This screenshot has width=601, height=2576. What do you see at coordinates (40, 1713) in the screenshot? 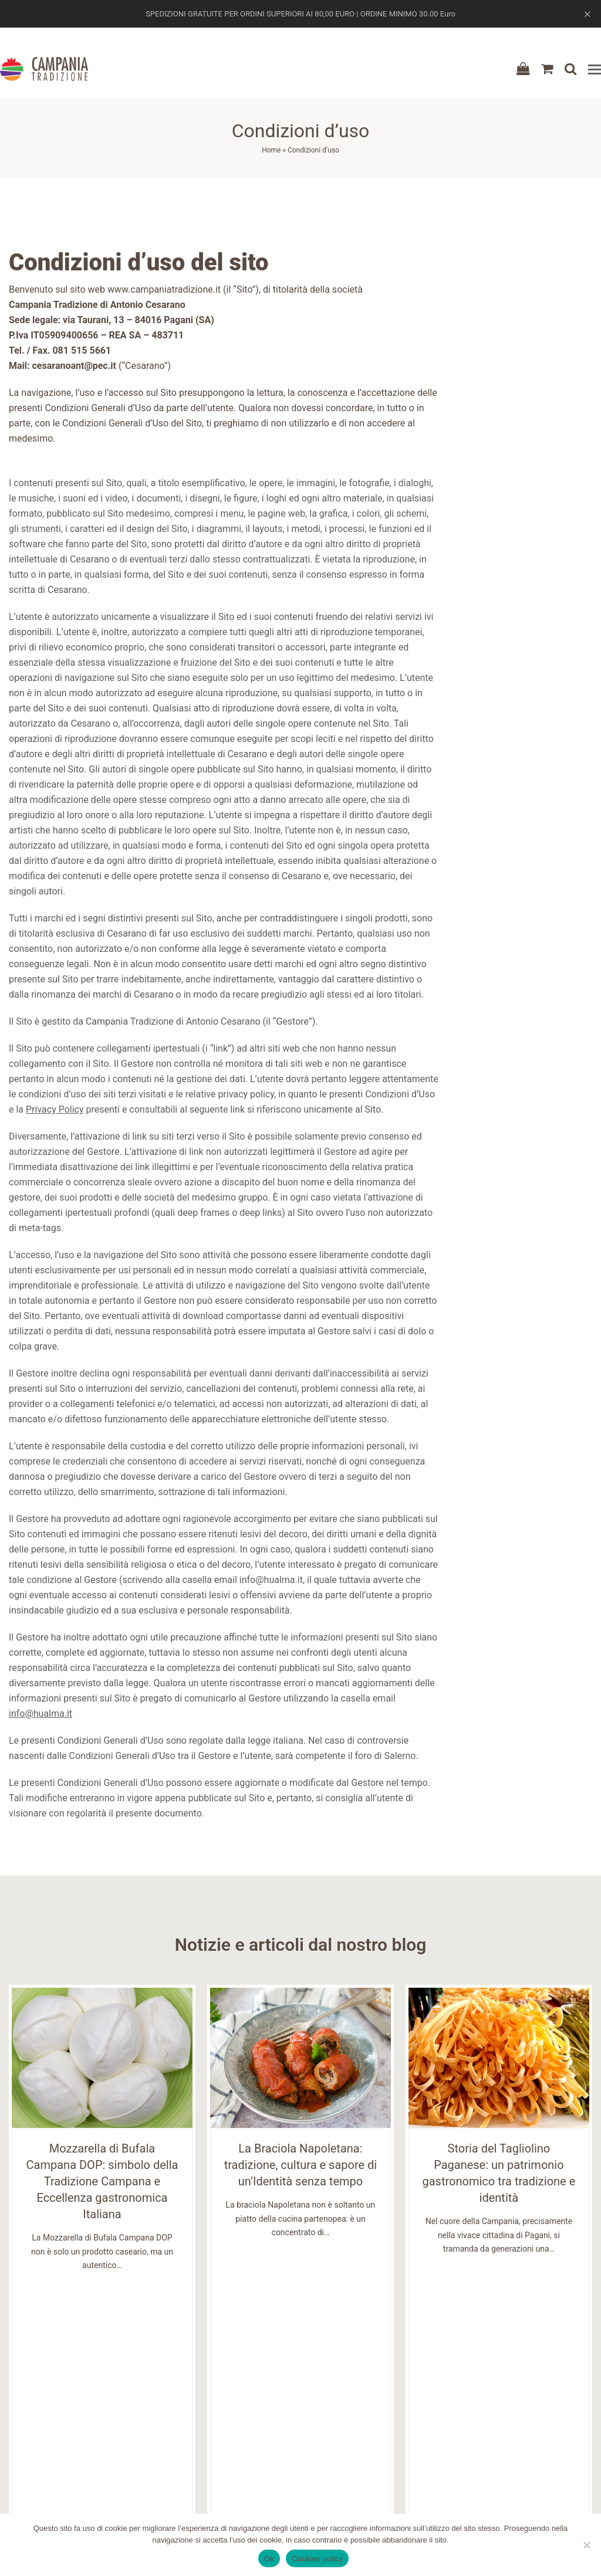
I see `info@hualma.it` at bounding box center [40, 1713].